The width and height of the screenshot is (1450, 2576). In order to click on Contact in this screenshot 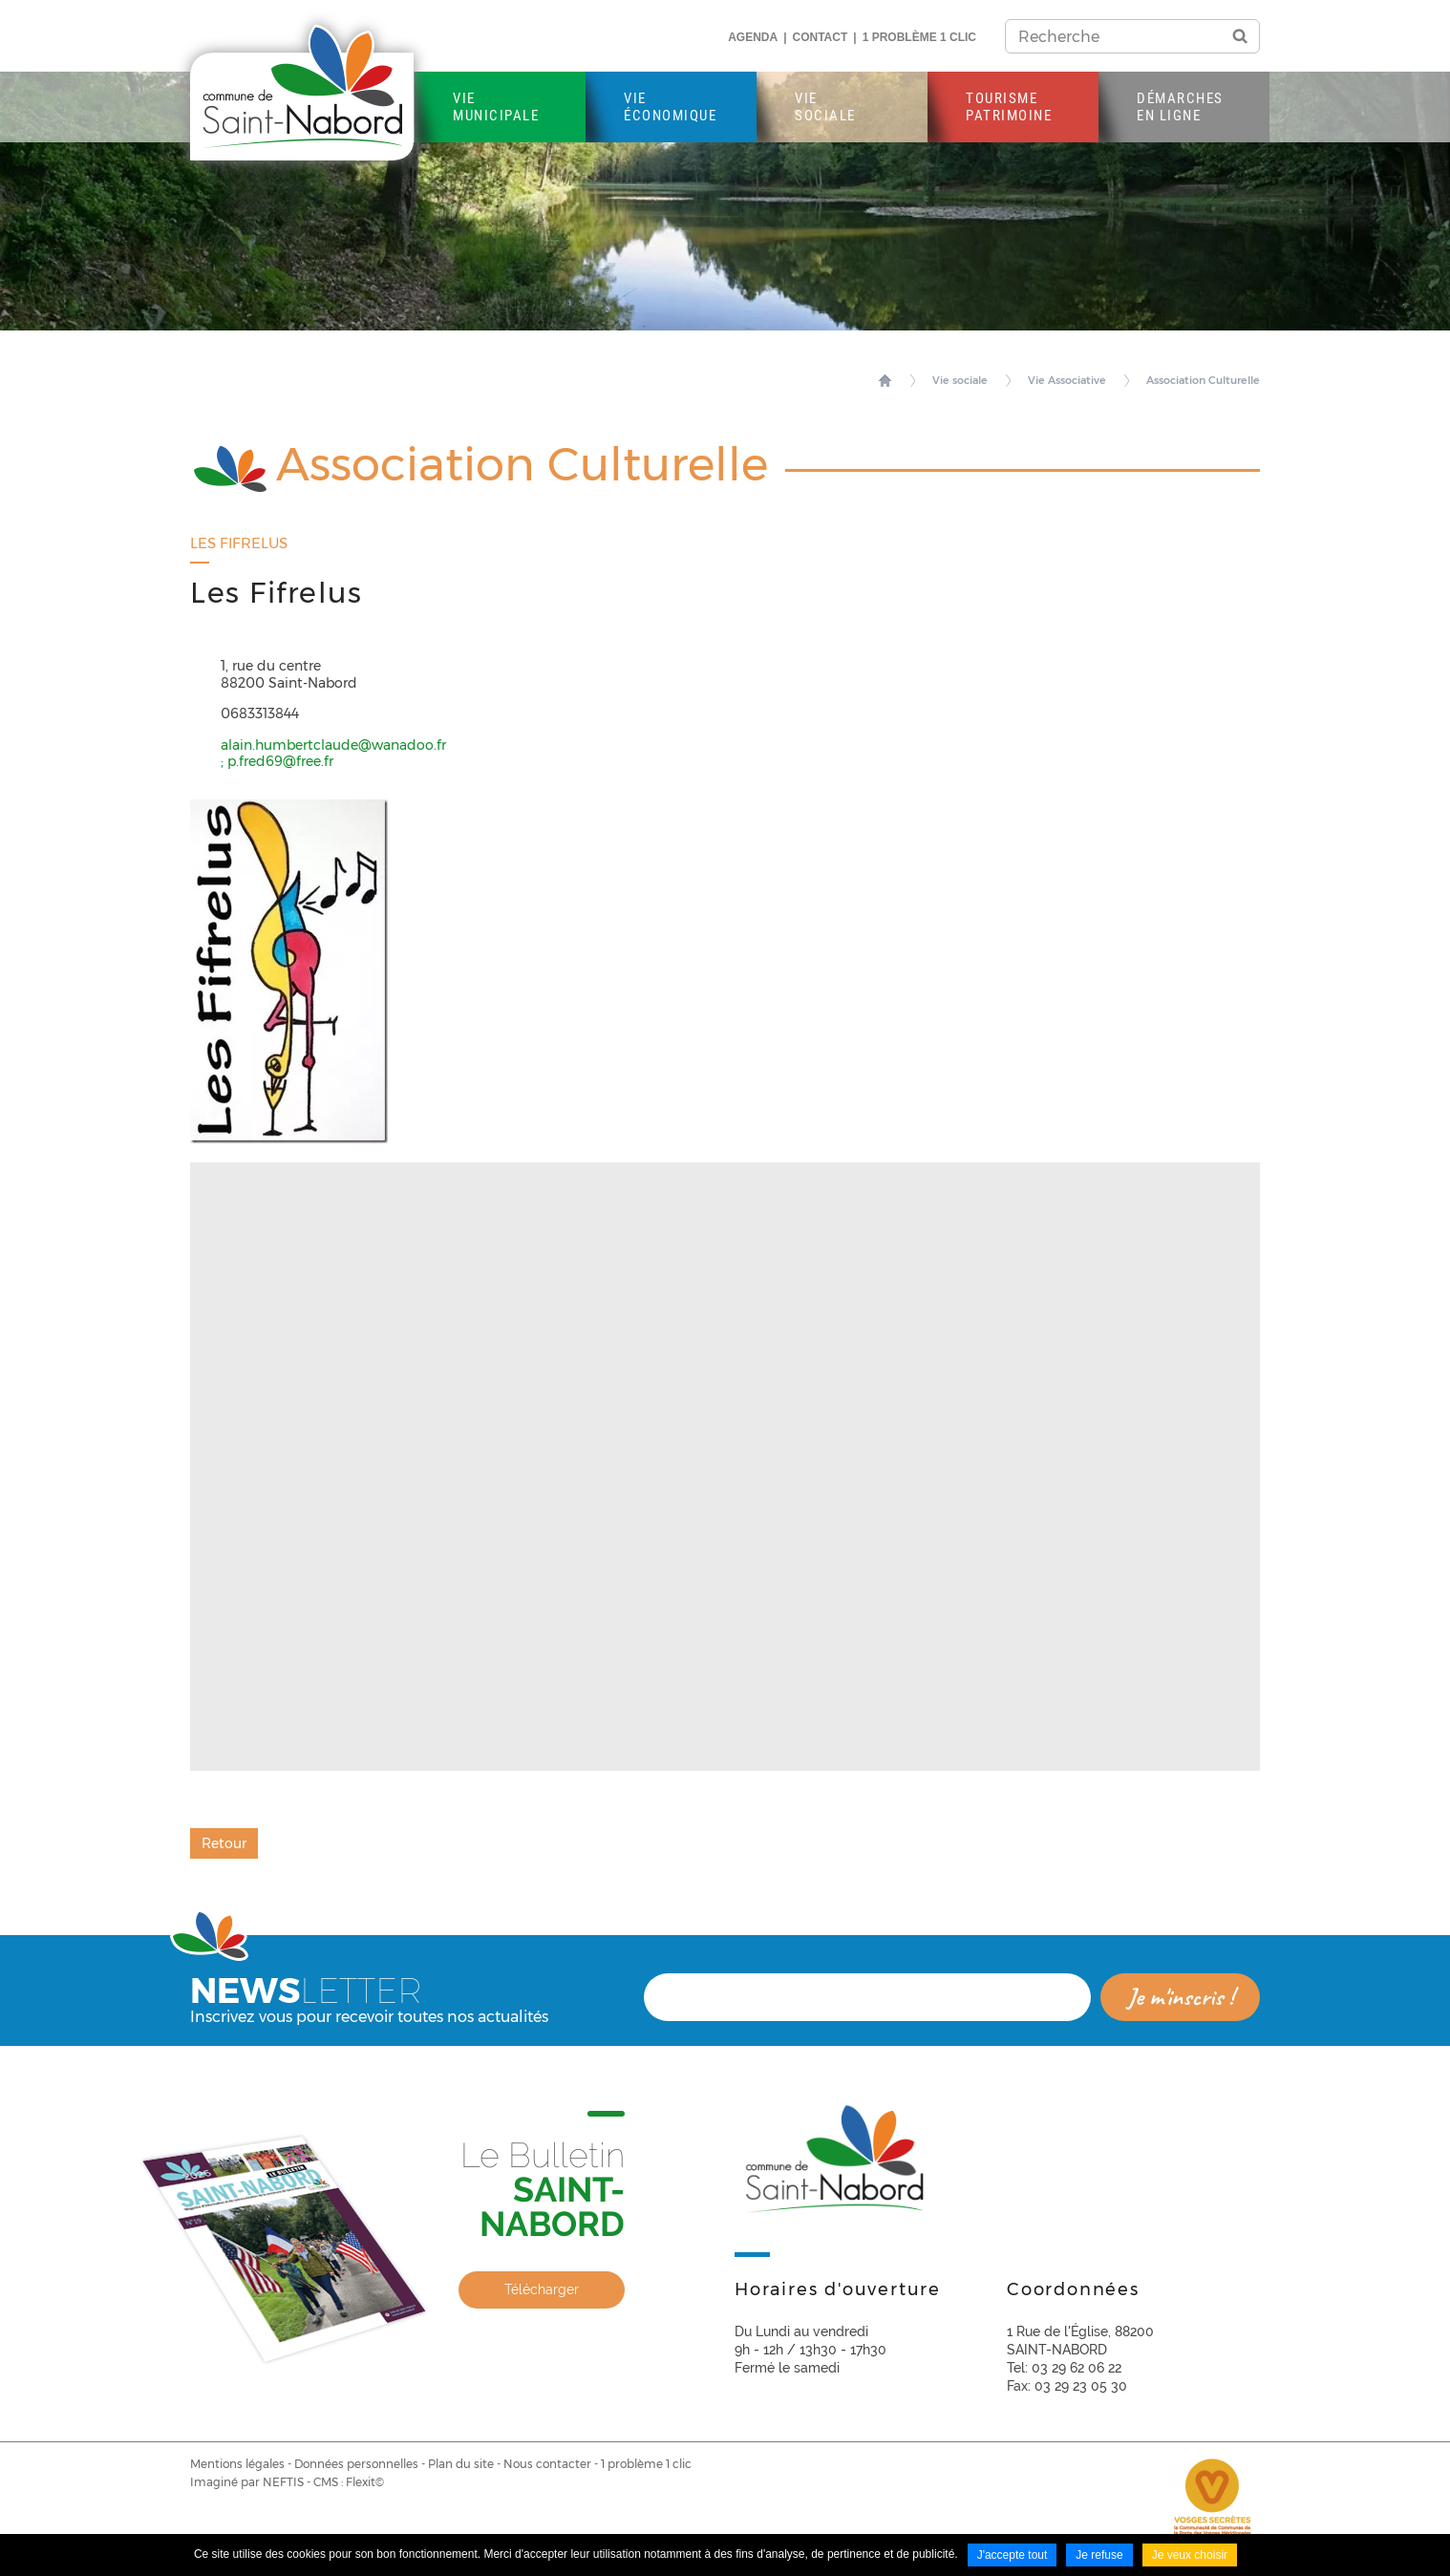, I will do `click(820, 37)`.